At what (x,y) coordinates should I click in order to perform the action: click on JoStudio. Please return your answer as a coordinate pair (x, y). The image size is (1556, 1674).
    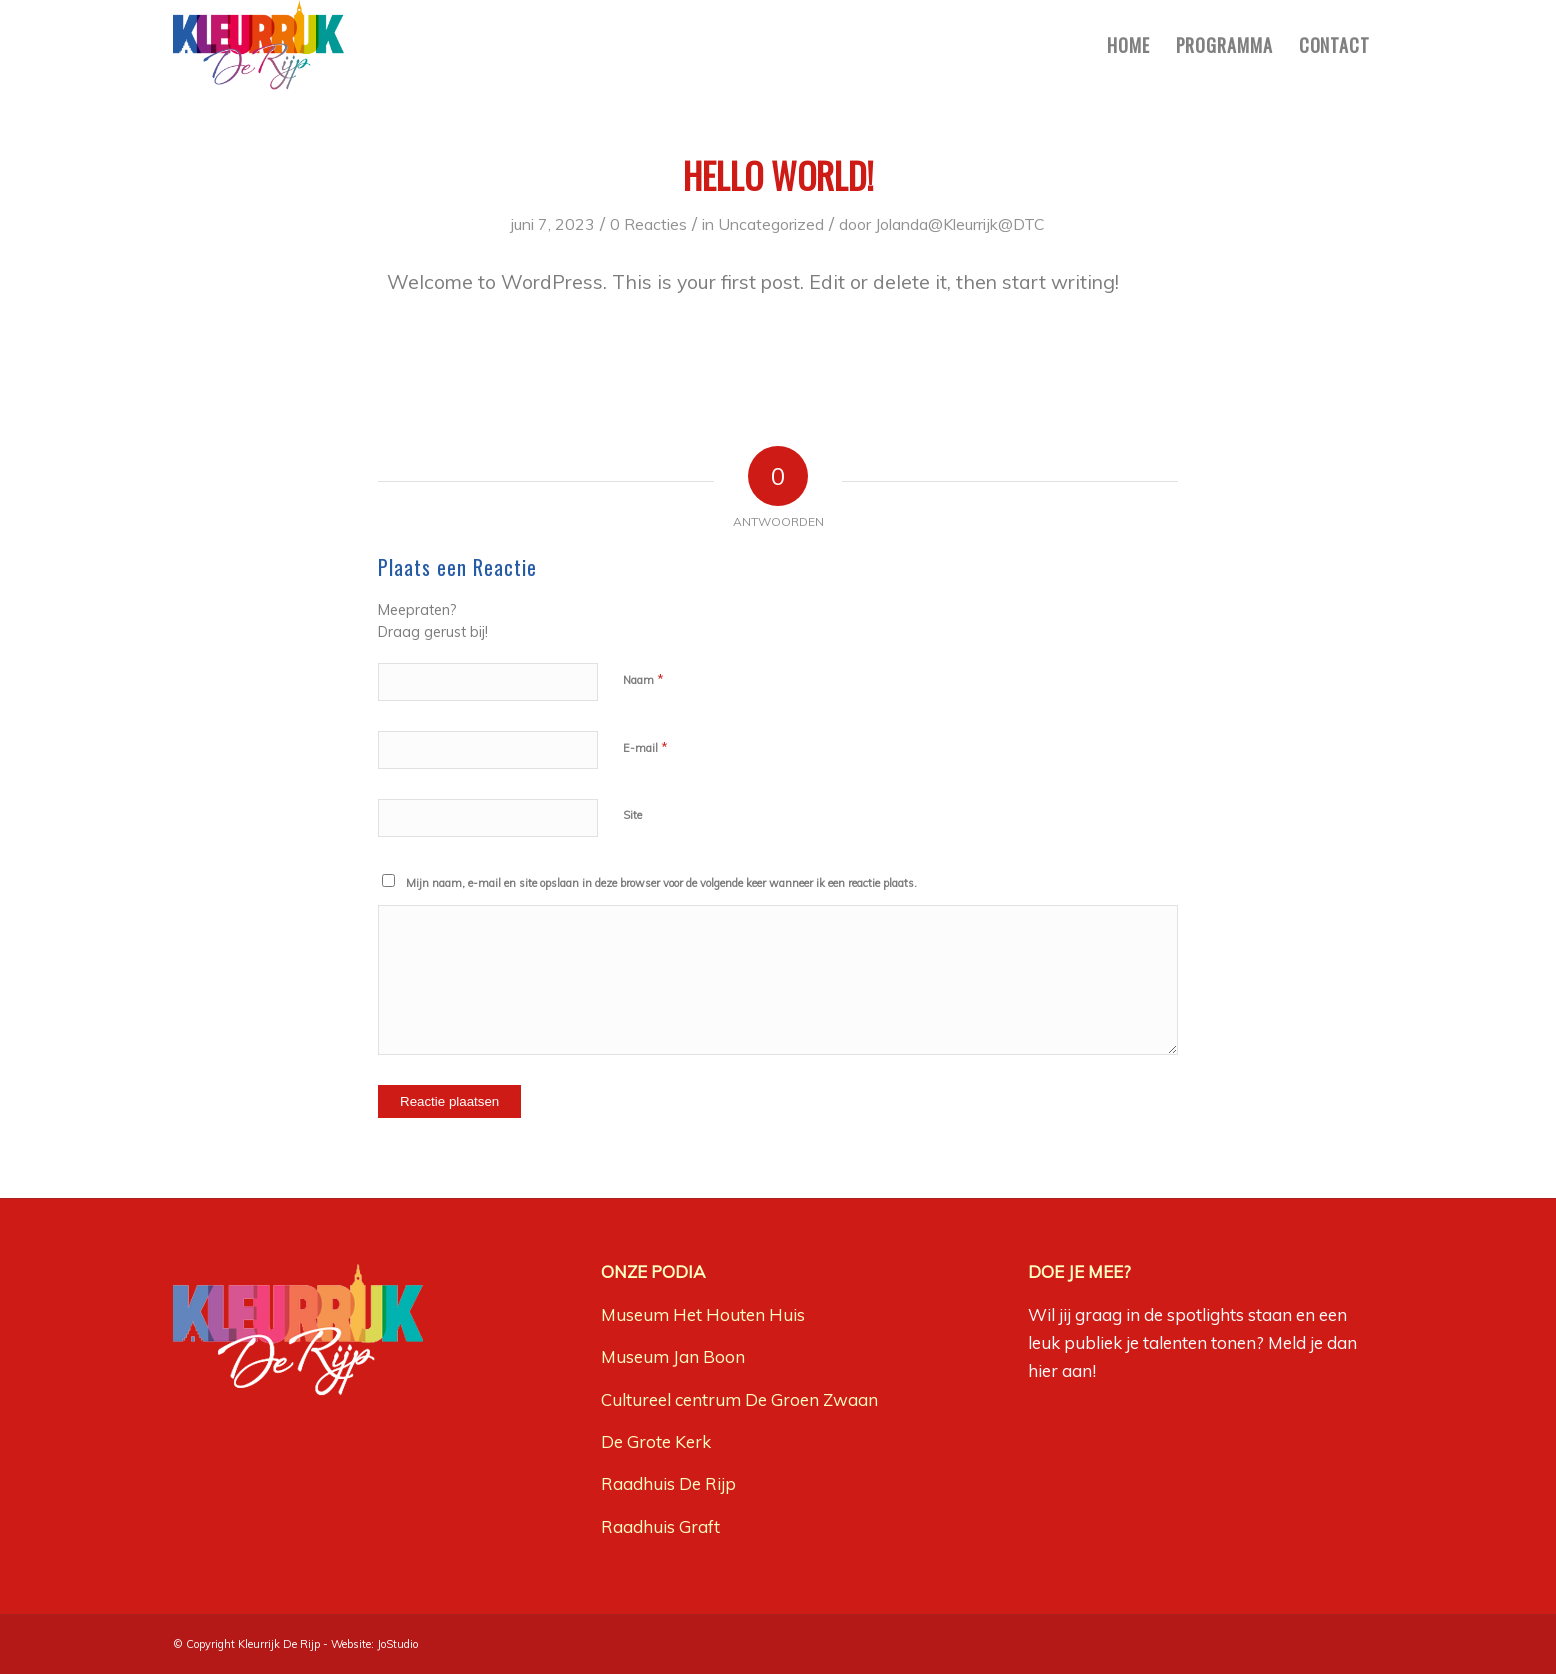
    Looking at the image, I should click on (397, 1644).